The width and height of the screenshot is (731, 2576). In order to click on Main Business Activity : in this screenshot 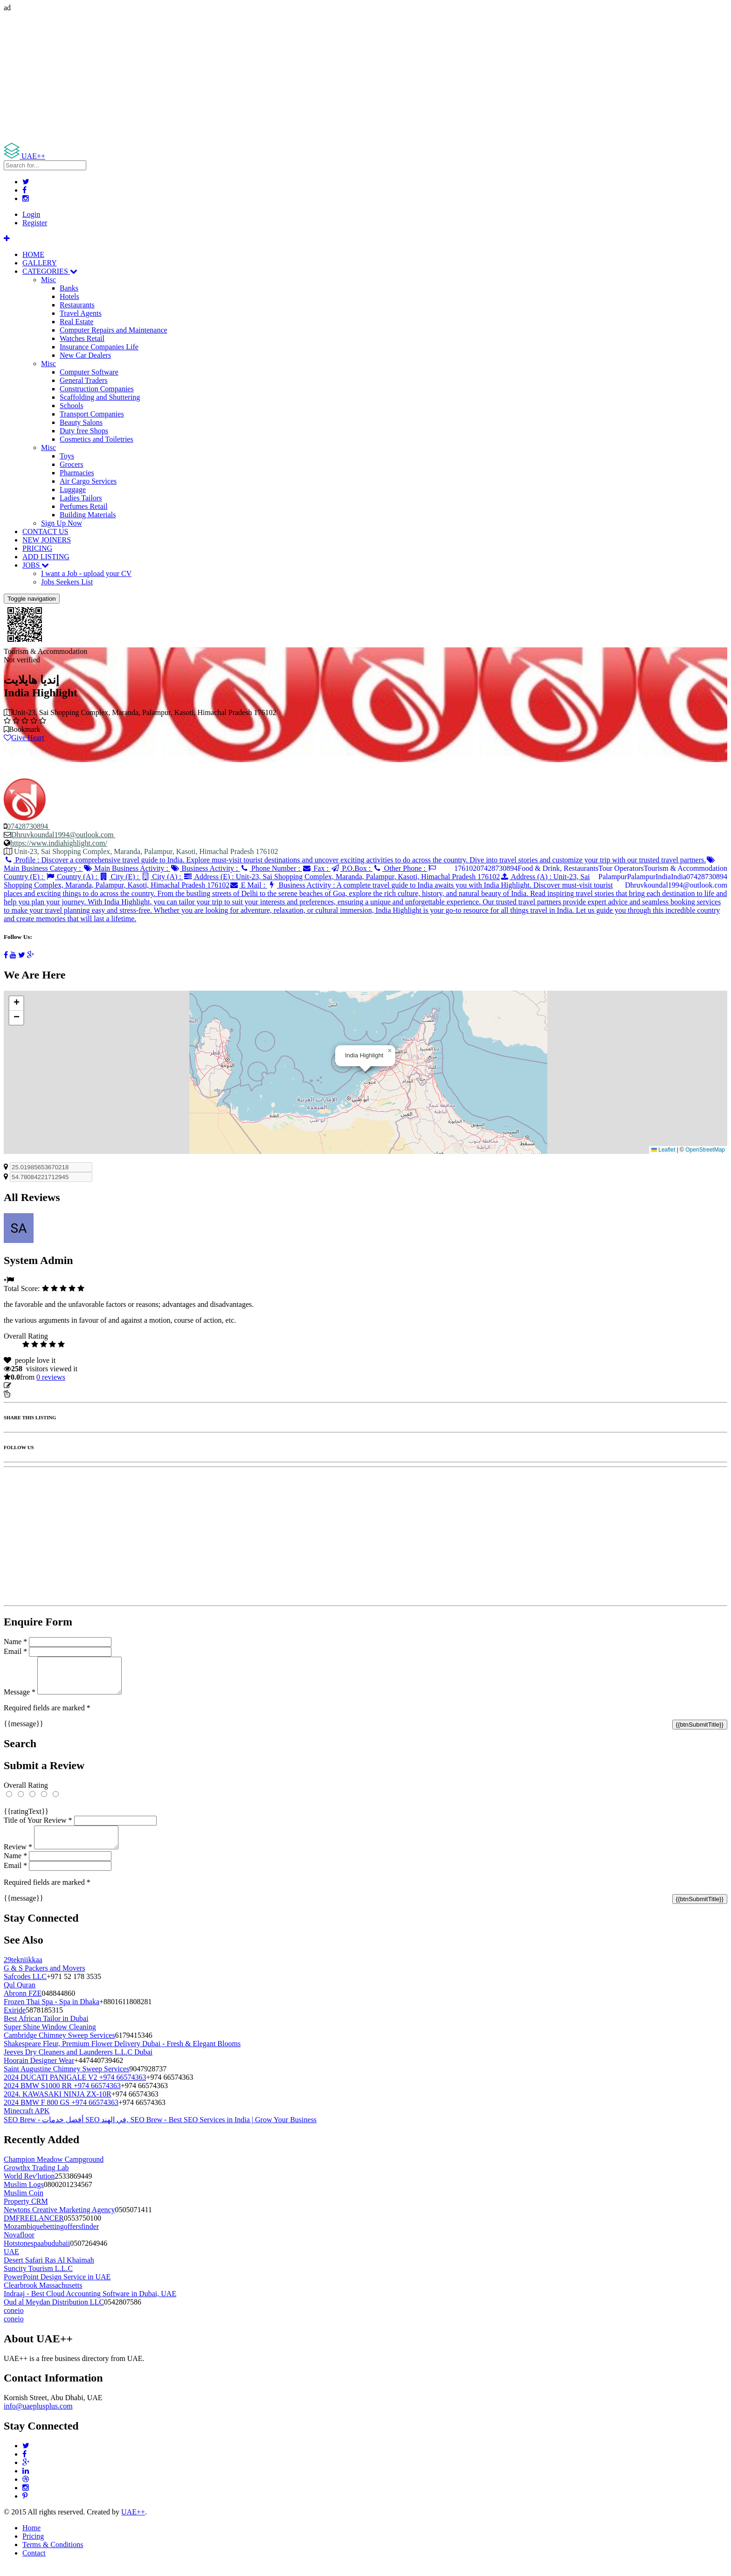, I will do `click(126, 868)`.